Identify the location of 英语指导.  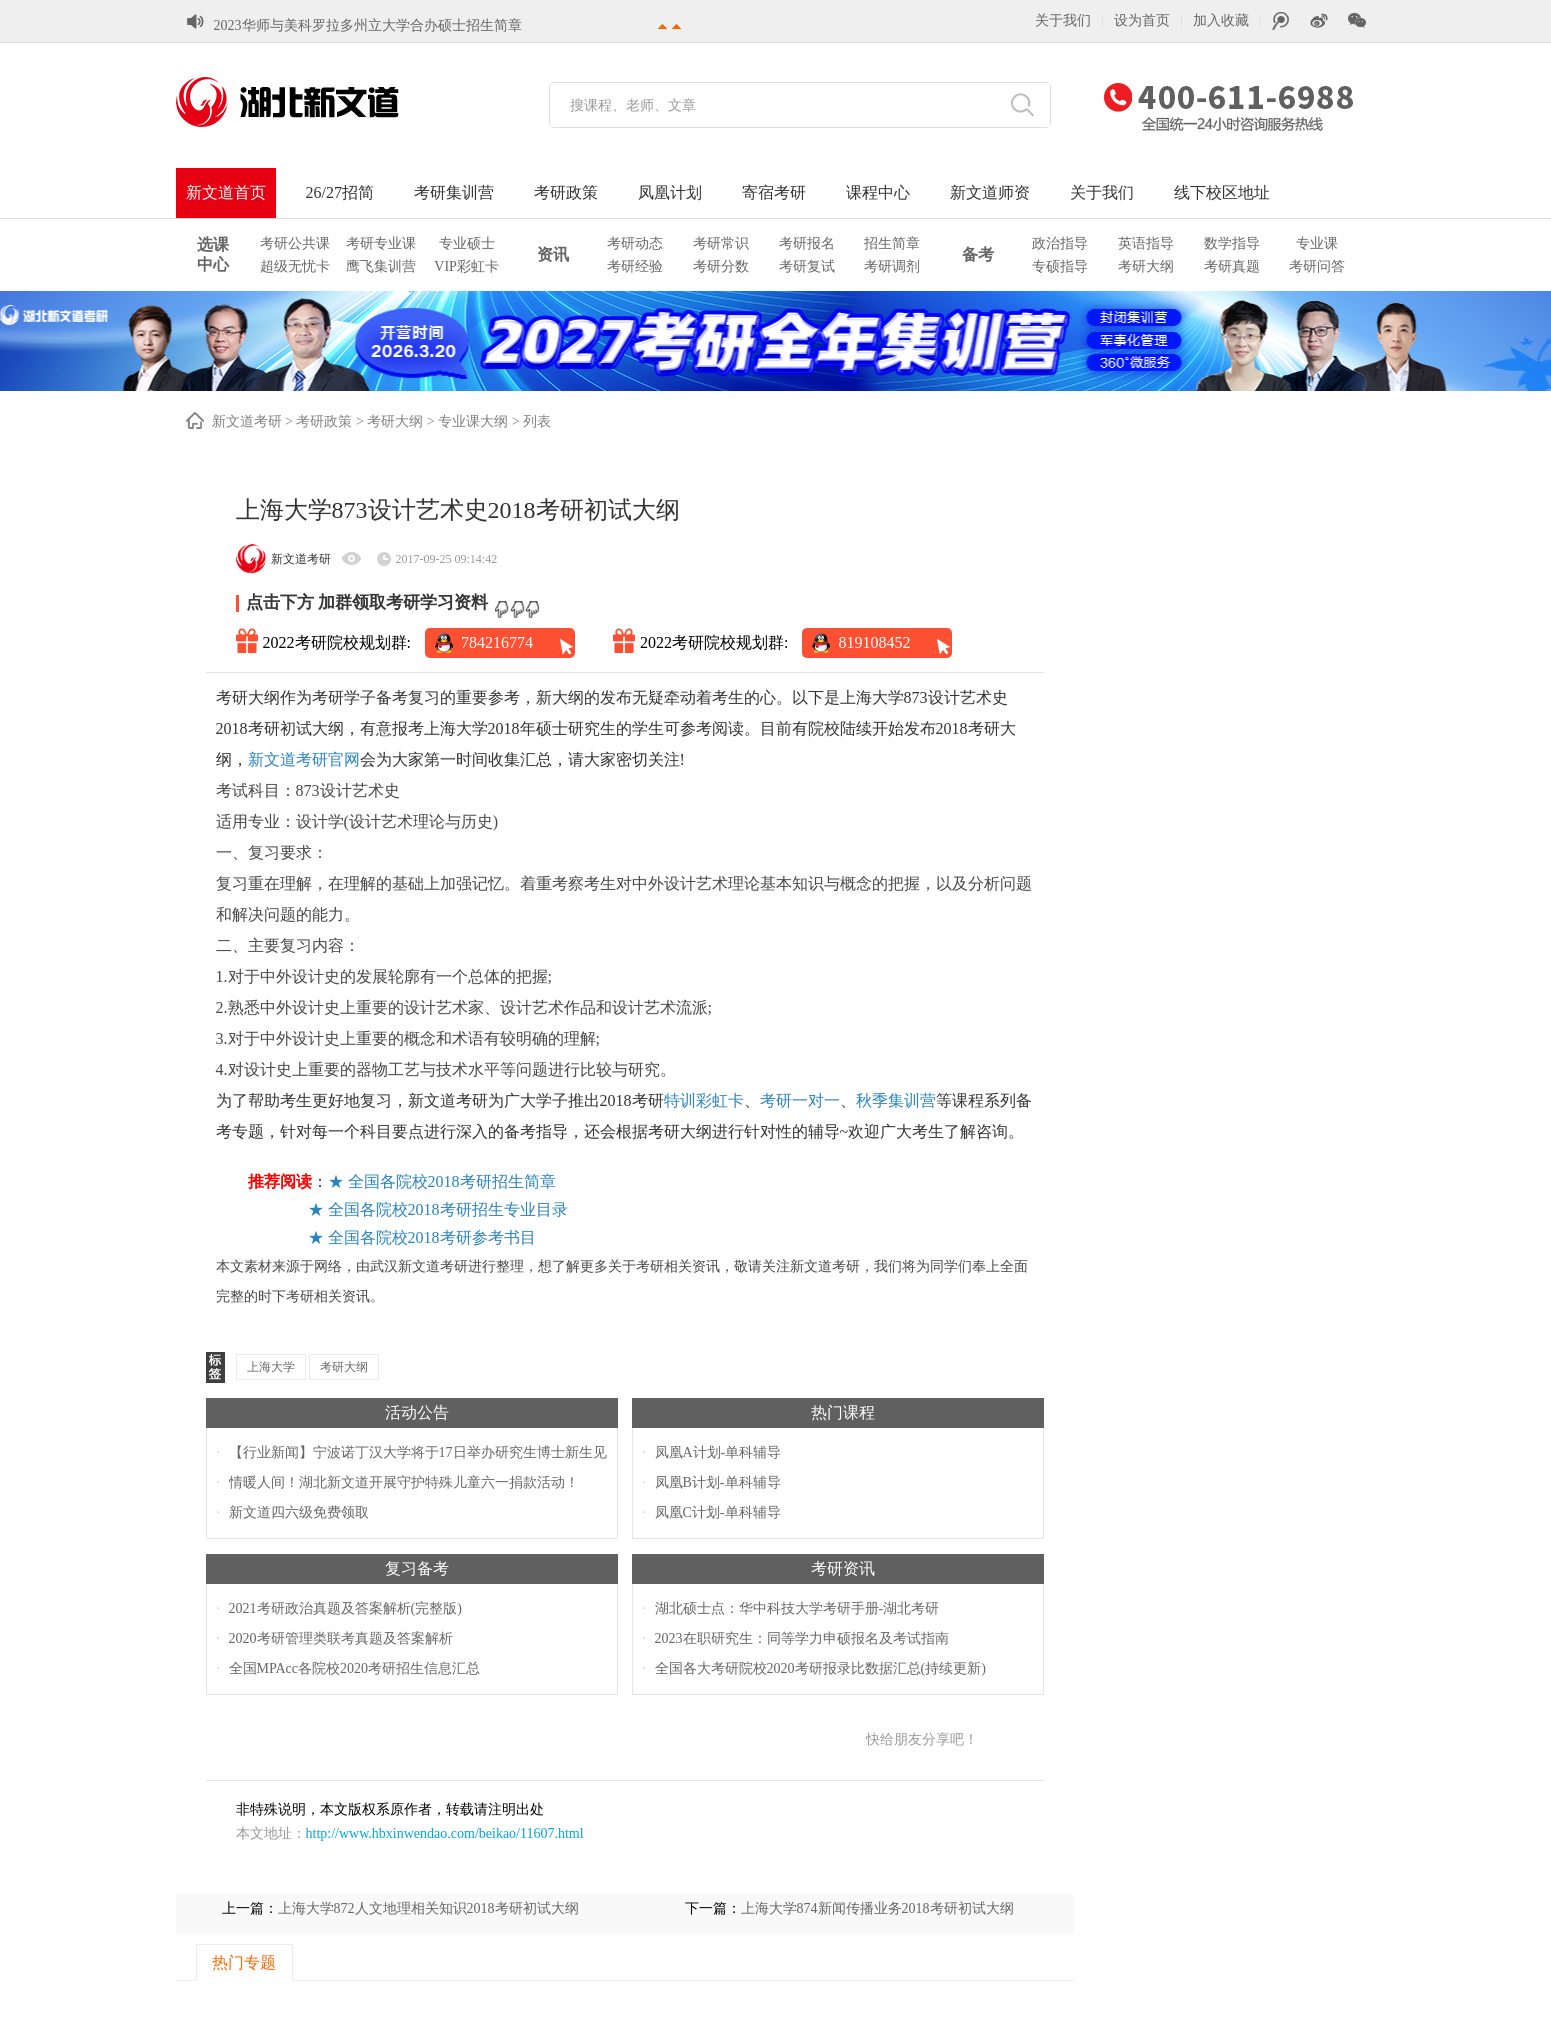
(1146, 243).